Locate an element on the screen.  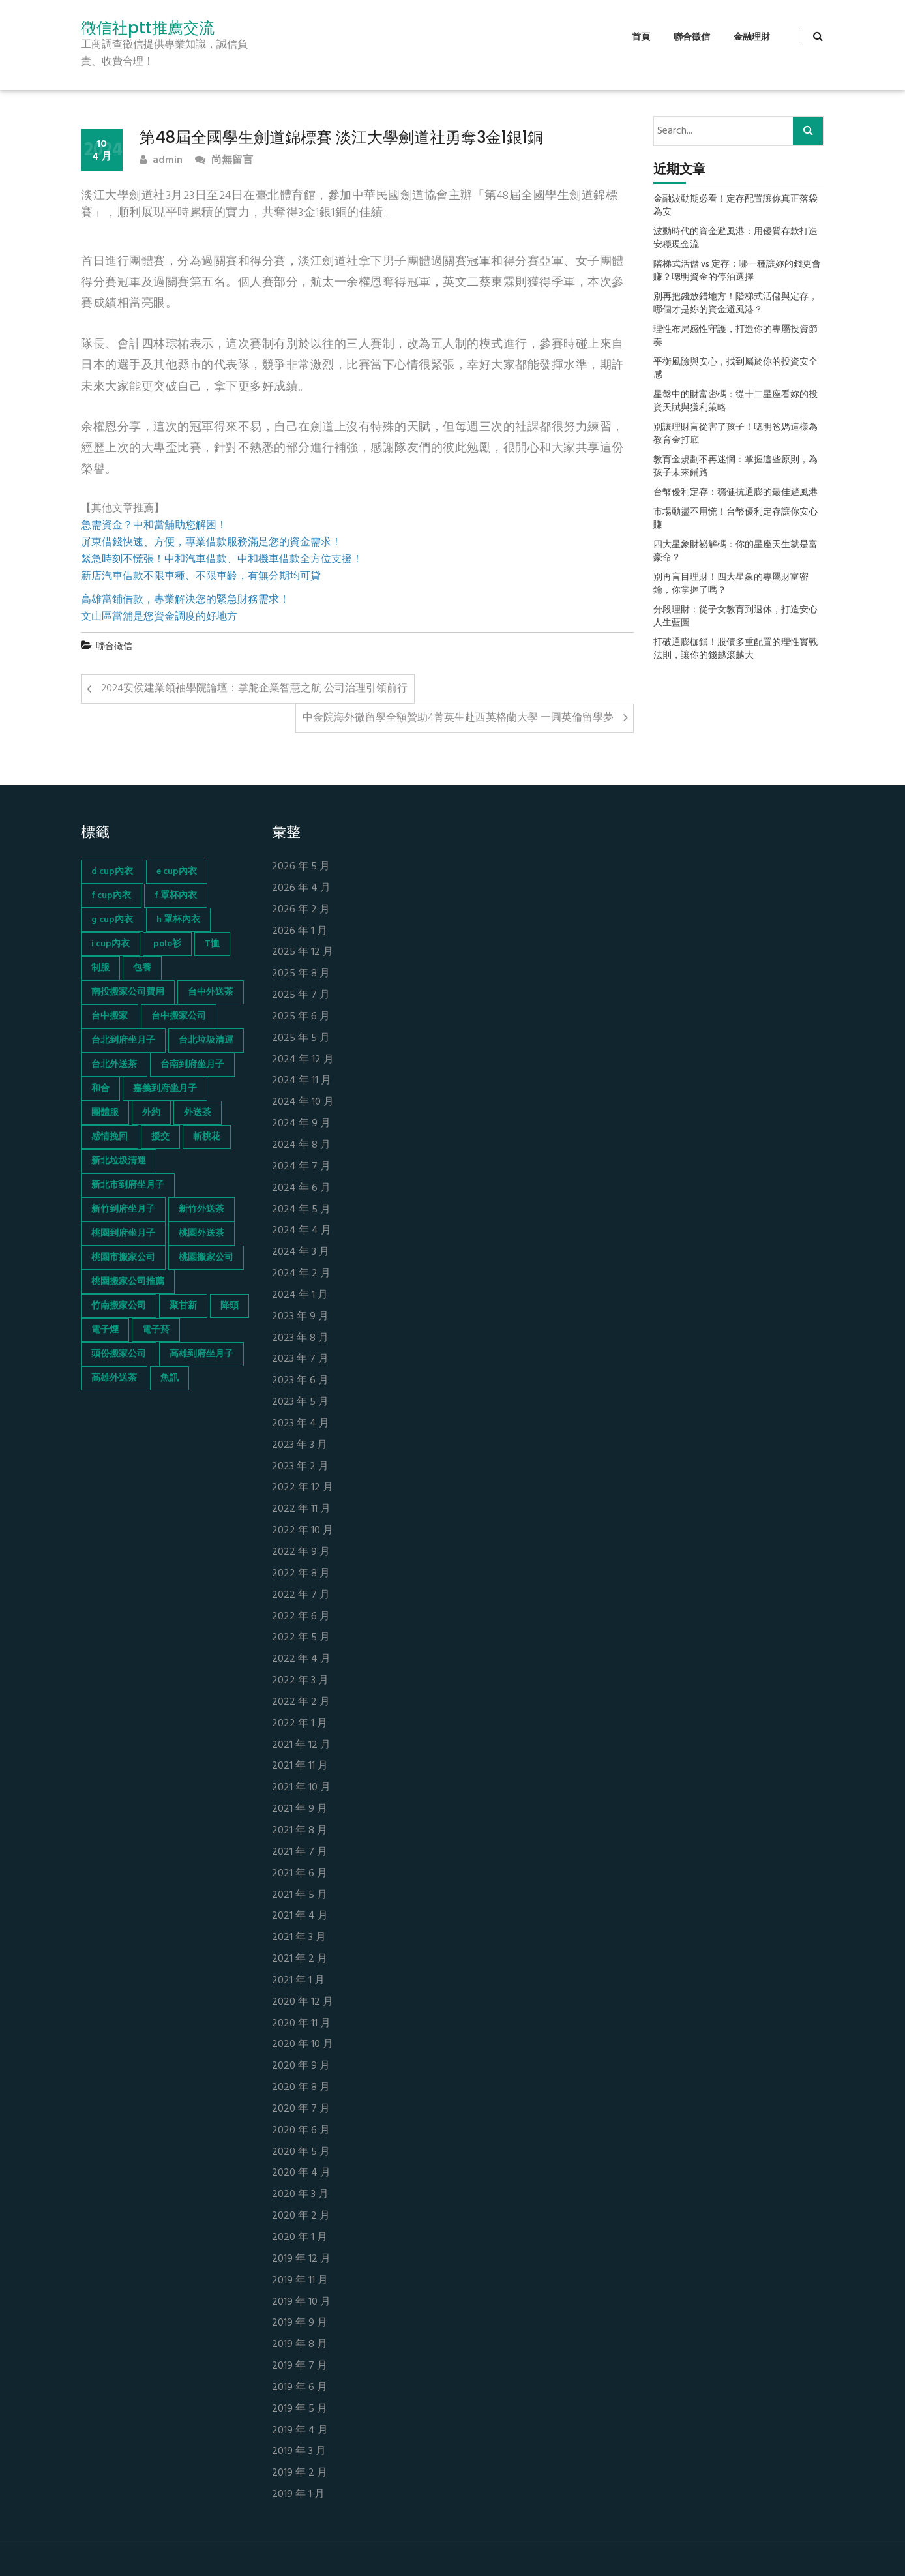
金融理財 is located at coordinates (752, 37).